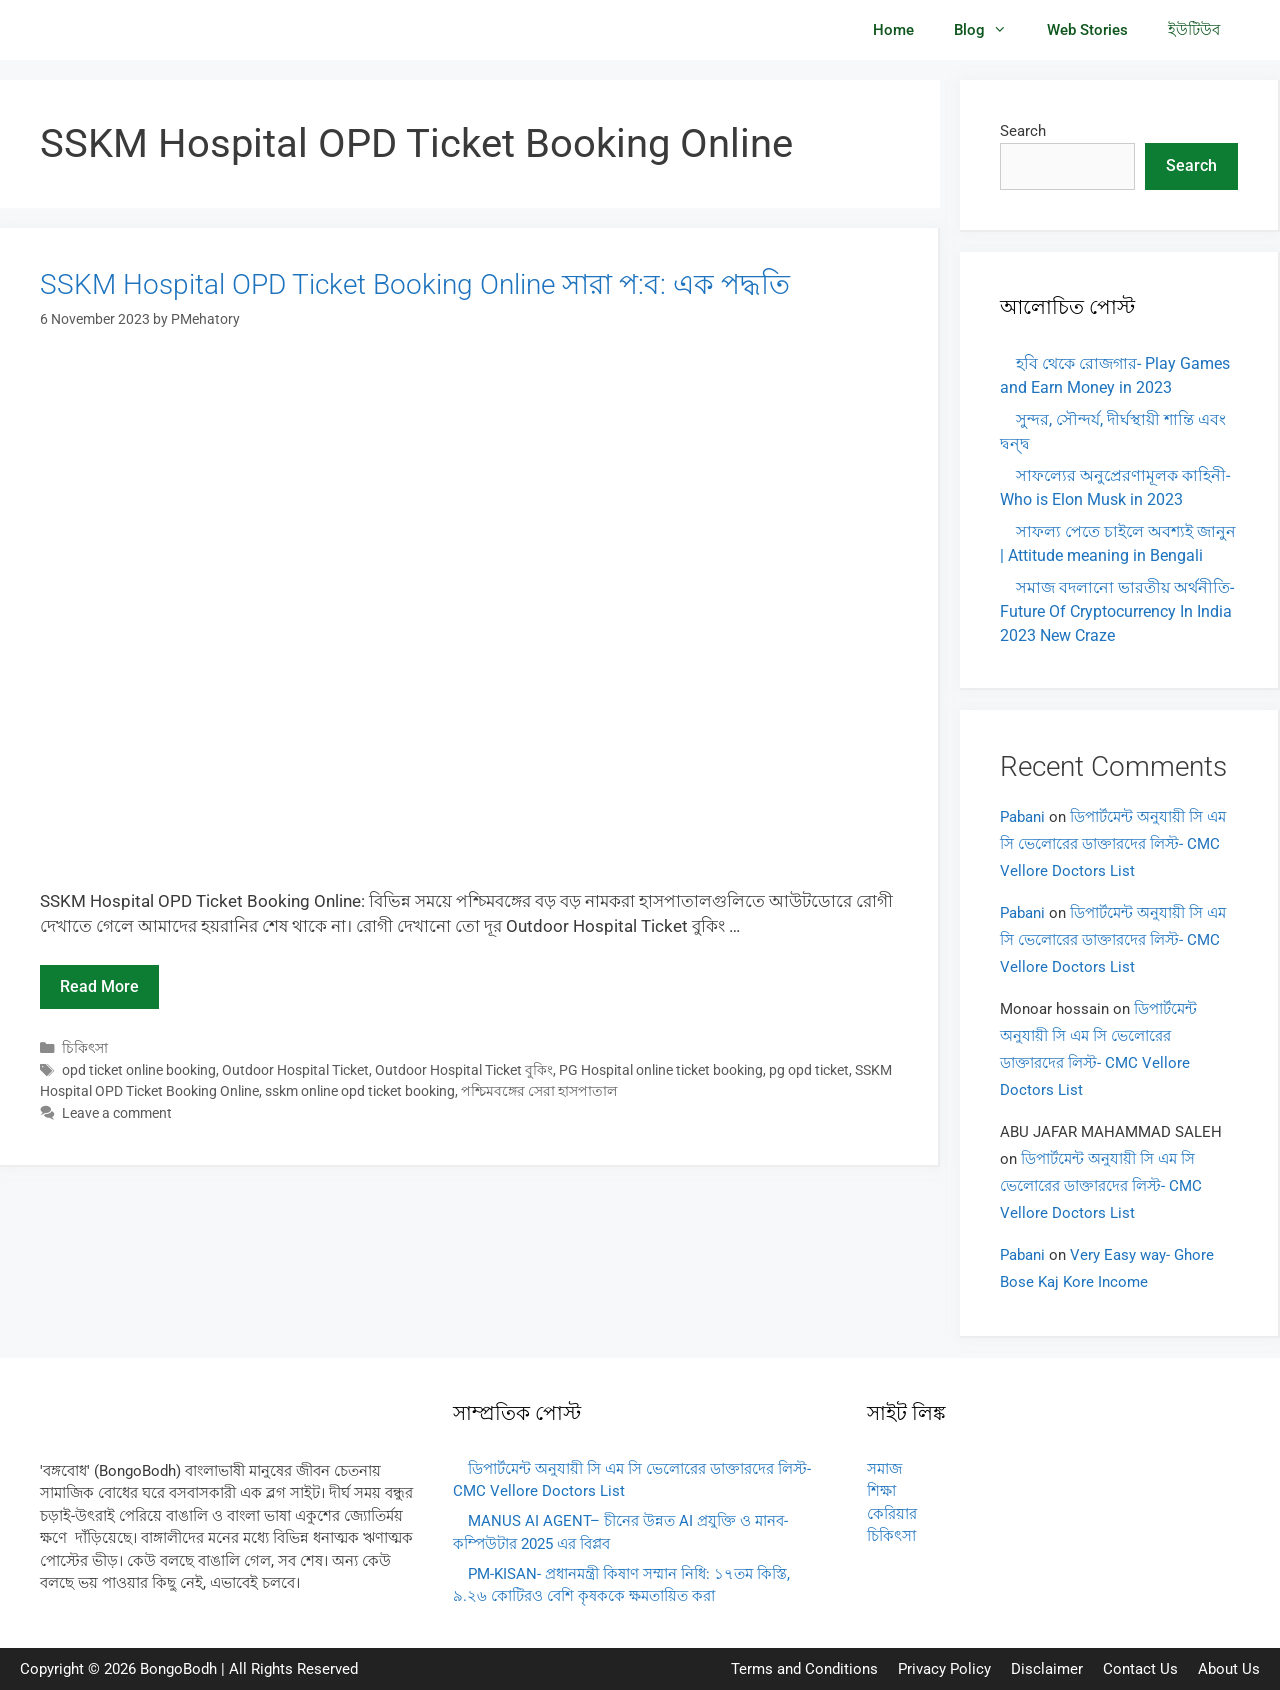 This screenshot has width=1280, height=1690. Describe the element at coordinates (539, 1091) in the screenshot. I see `পশ্চিমবঙ্গের সেরা হাসপাতাল` at that location.